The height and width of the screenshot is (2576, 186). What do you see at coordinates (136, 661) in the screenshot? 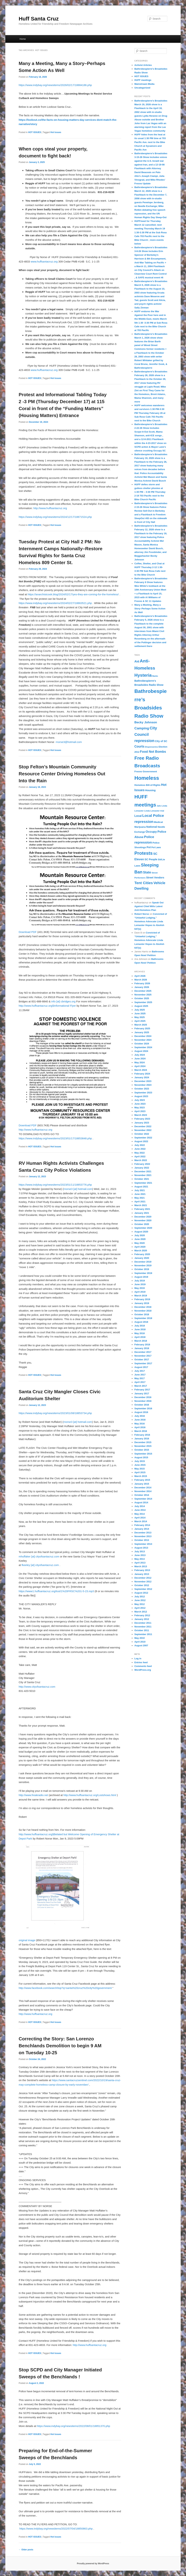
I see `Aid [Aid (28 items)]` at bounding box center [136, 661].